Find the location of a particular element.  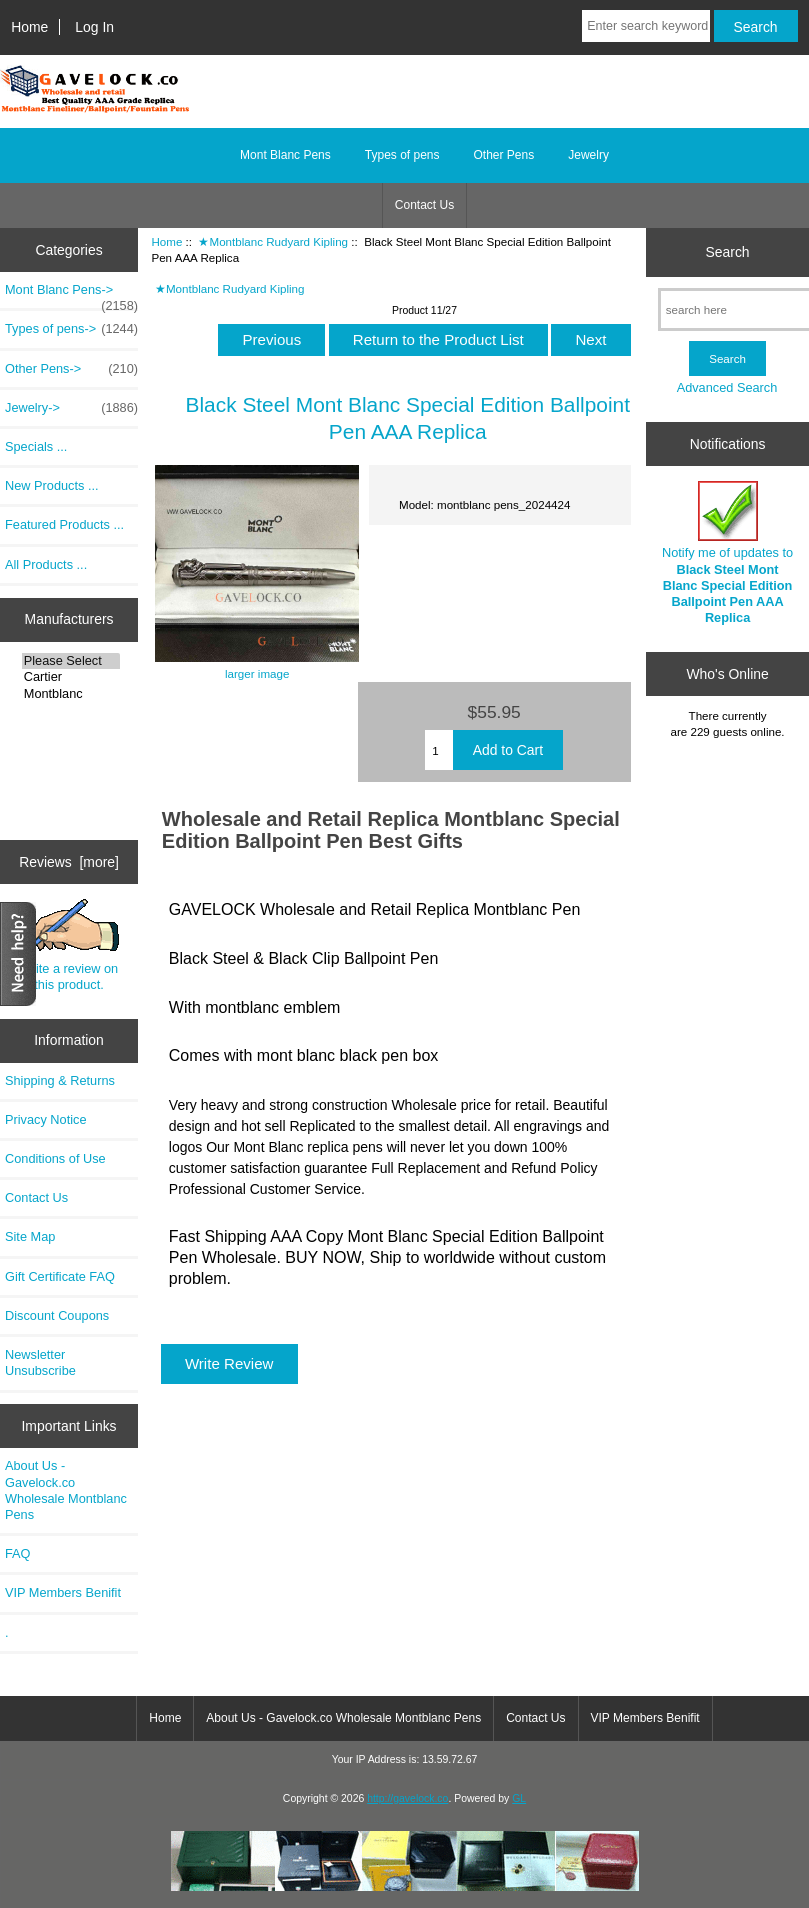

Mont Blanc Pens-> is located at coordinates (71, 295).